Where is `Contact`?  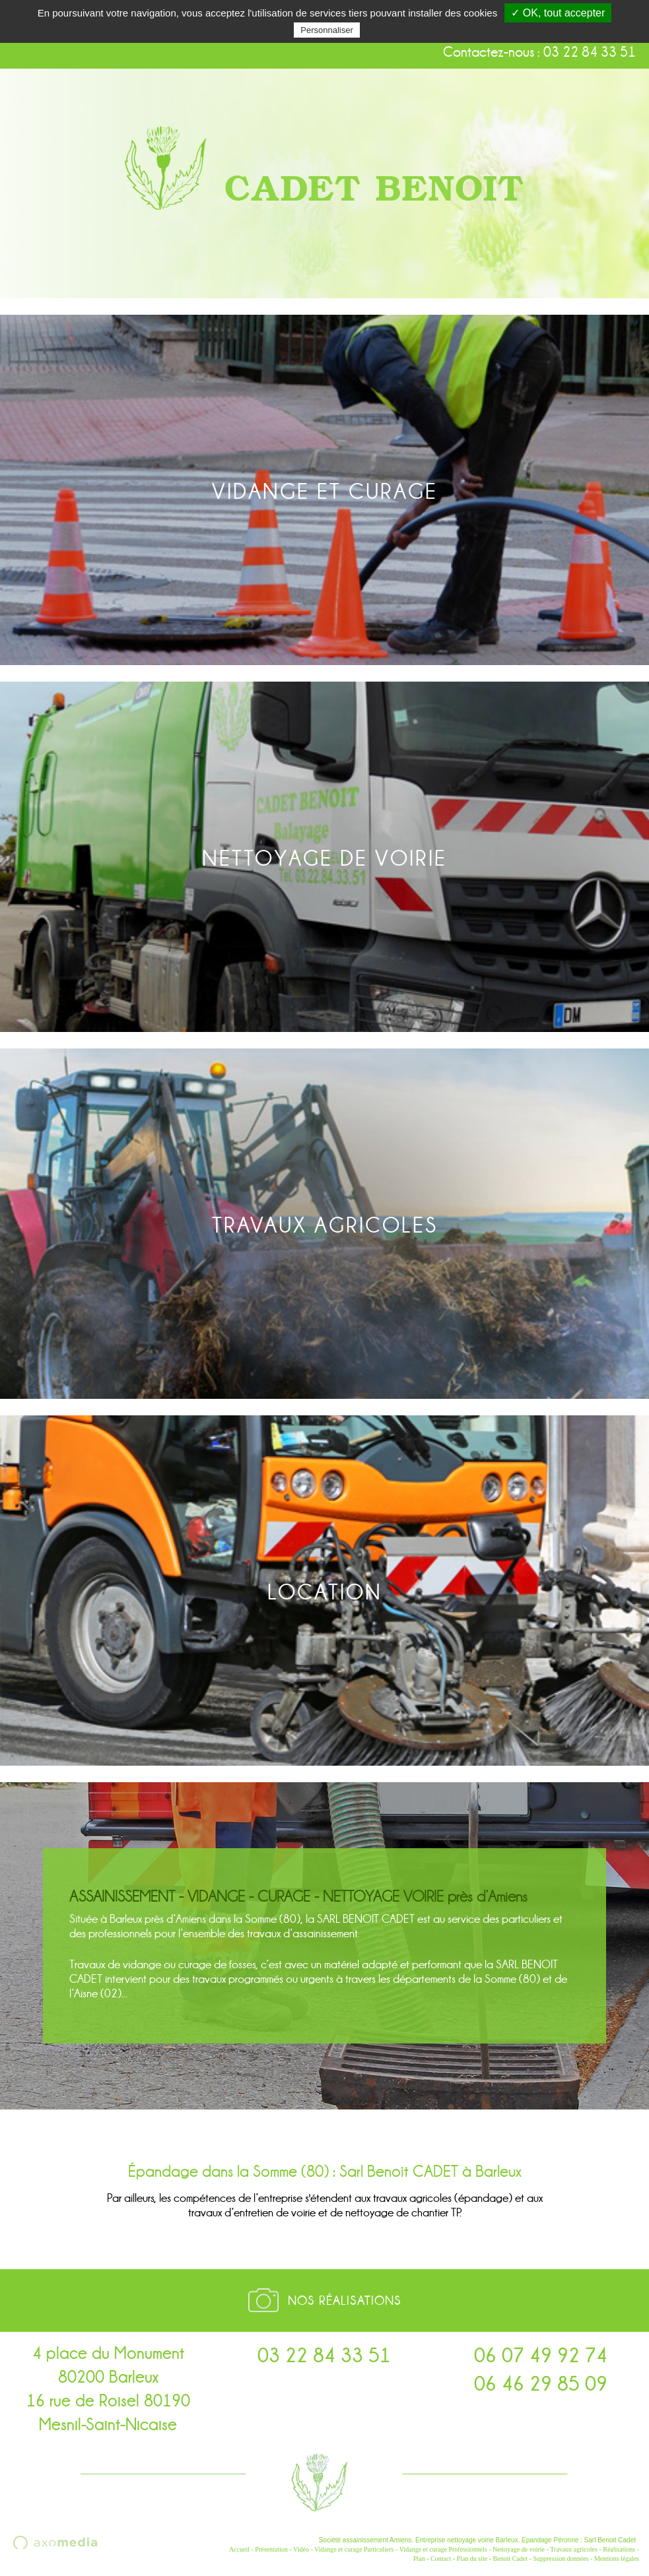
Contact is located at coordinates (440, 2558).